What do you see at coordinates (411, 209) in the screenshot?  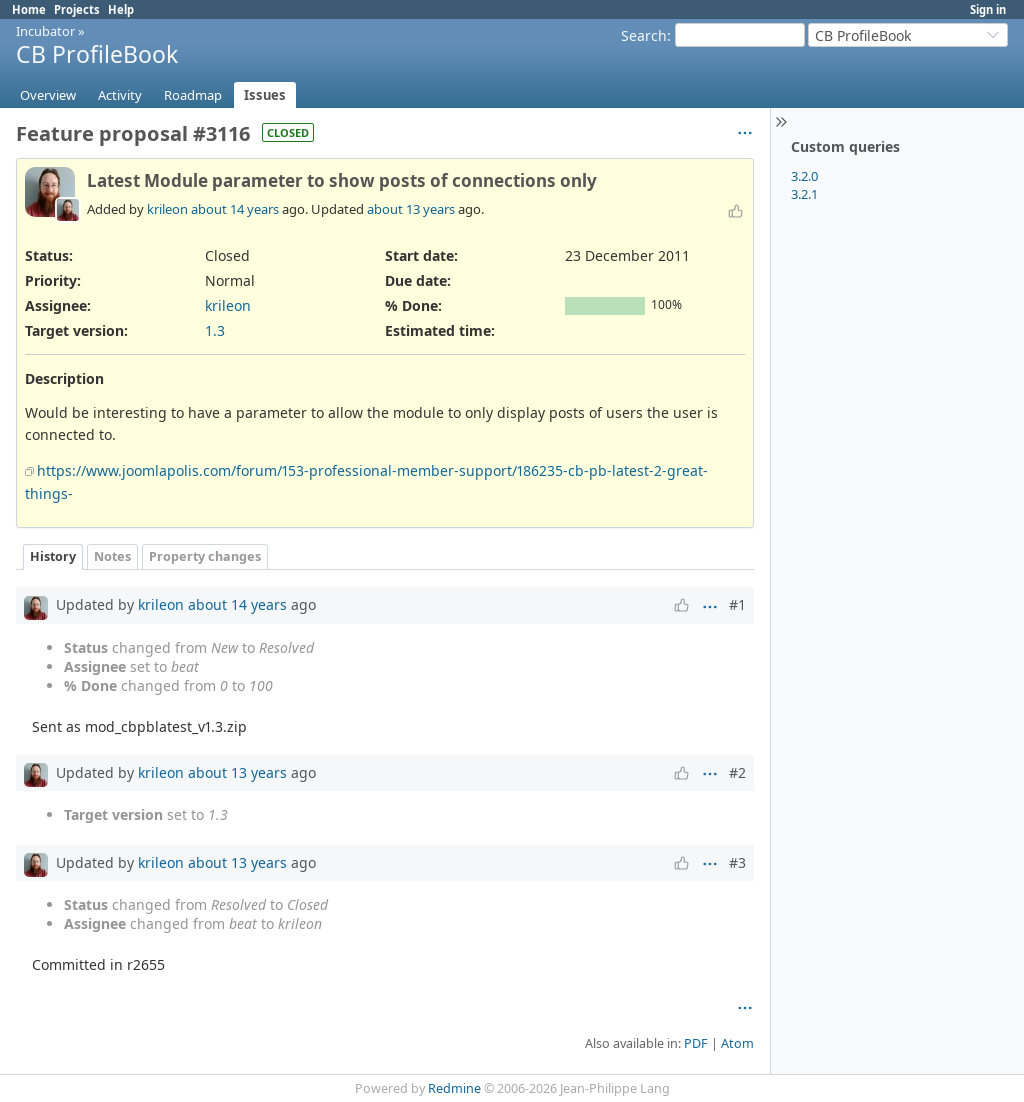 I see `about 13 years` at bounding box center [411, 209].